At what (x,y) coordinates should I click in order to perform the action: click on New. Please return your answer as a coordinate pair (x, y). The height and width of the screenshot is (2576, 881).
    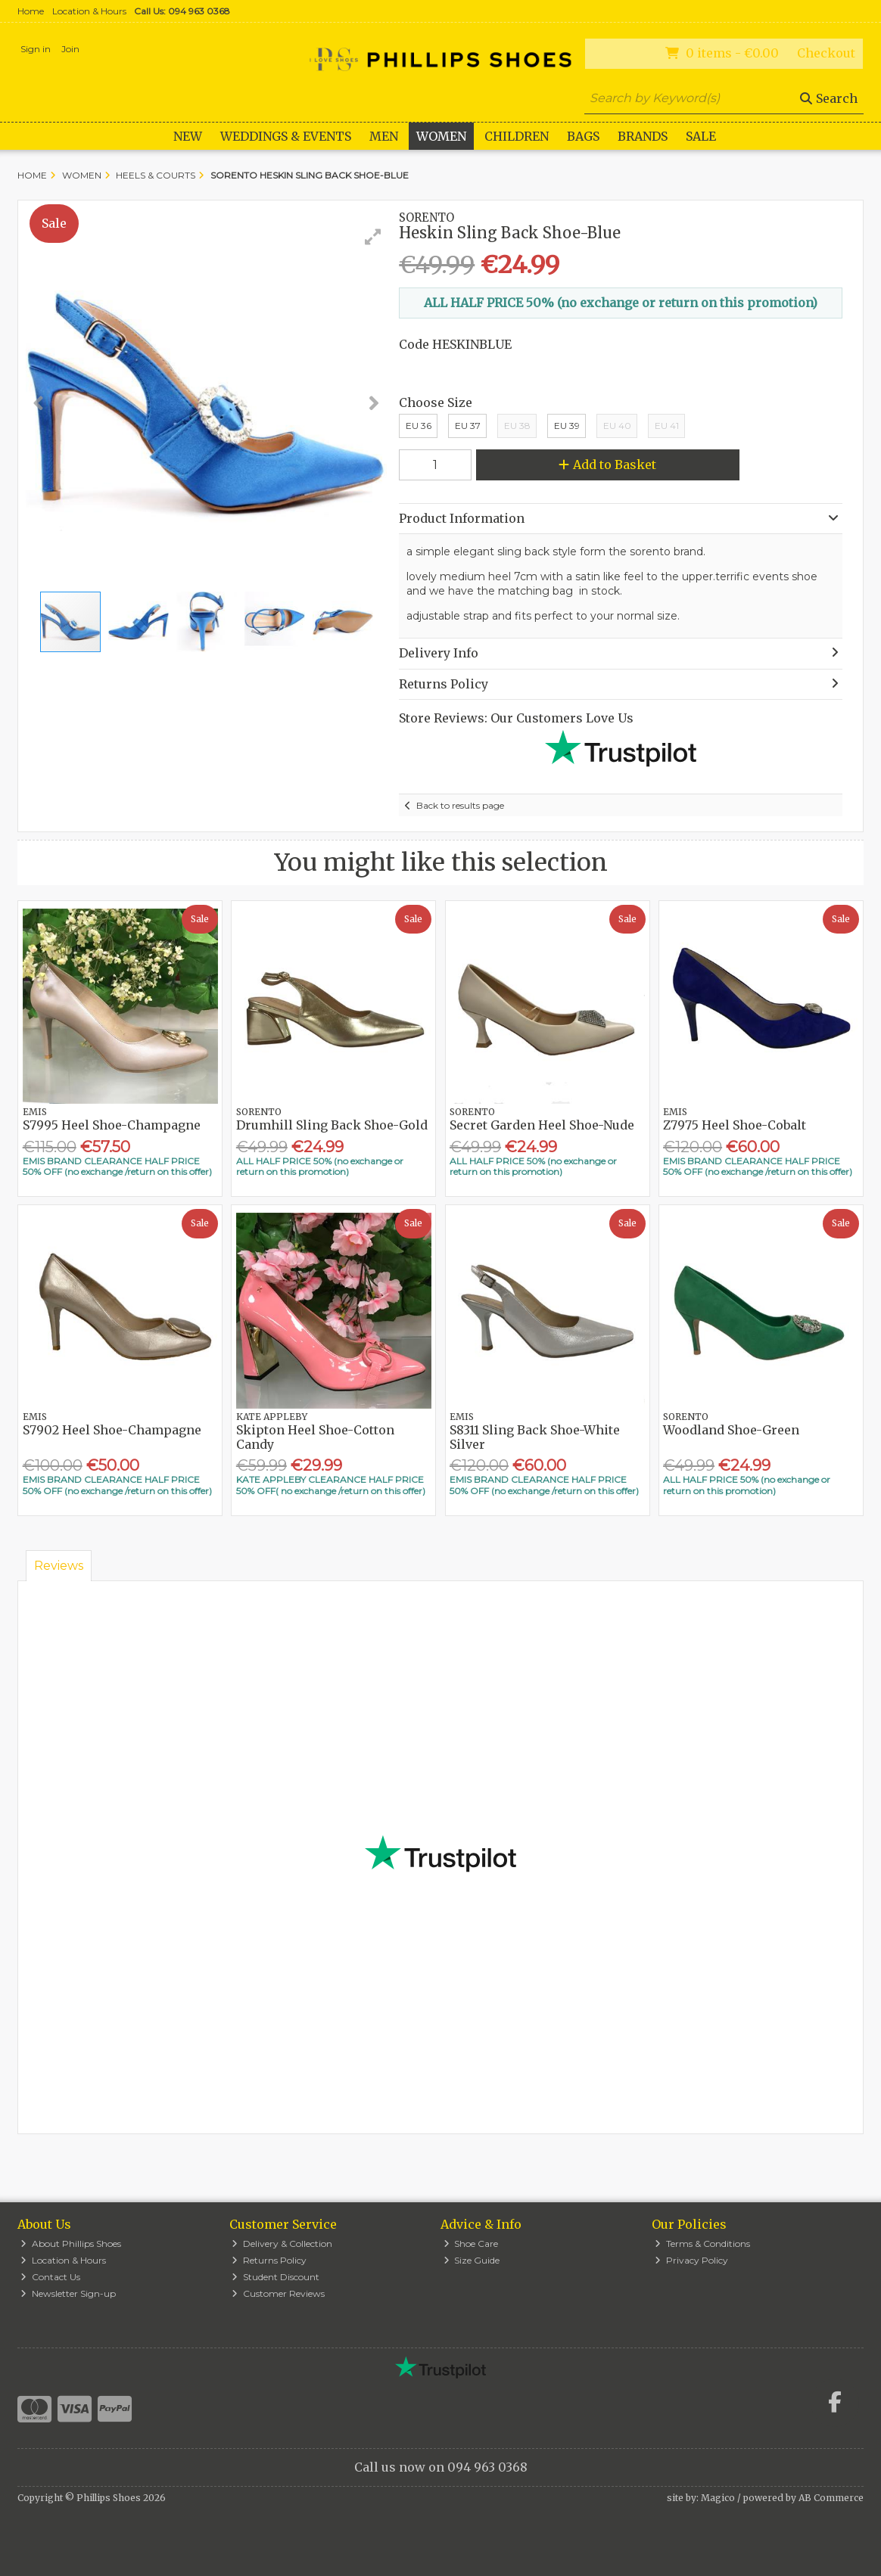
    Looking at the image, I should click on (187, 136).